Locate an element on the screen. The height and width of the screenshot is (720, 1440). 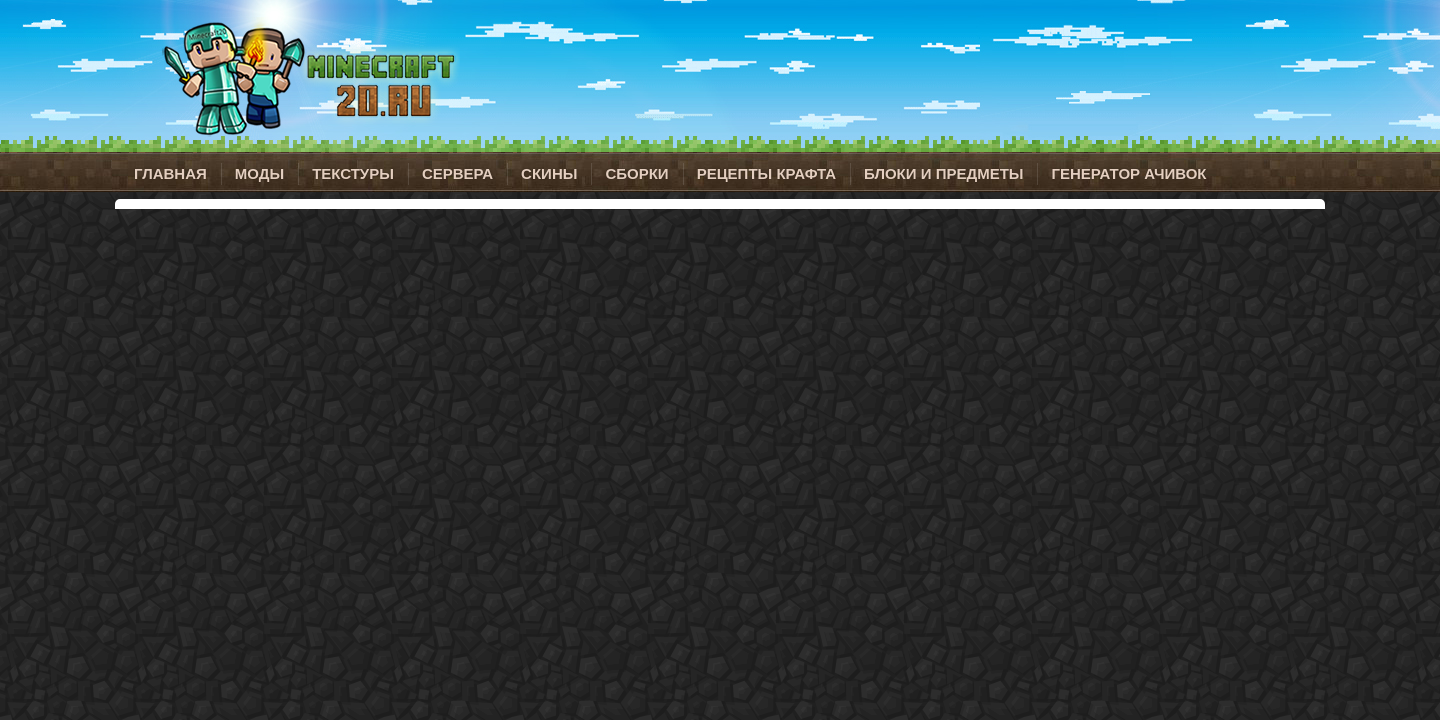
Главная is located at coordinates (170, 173).